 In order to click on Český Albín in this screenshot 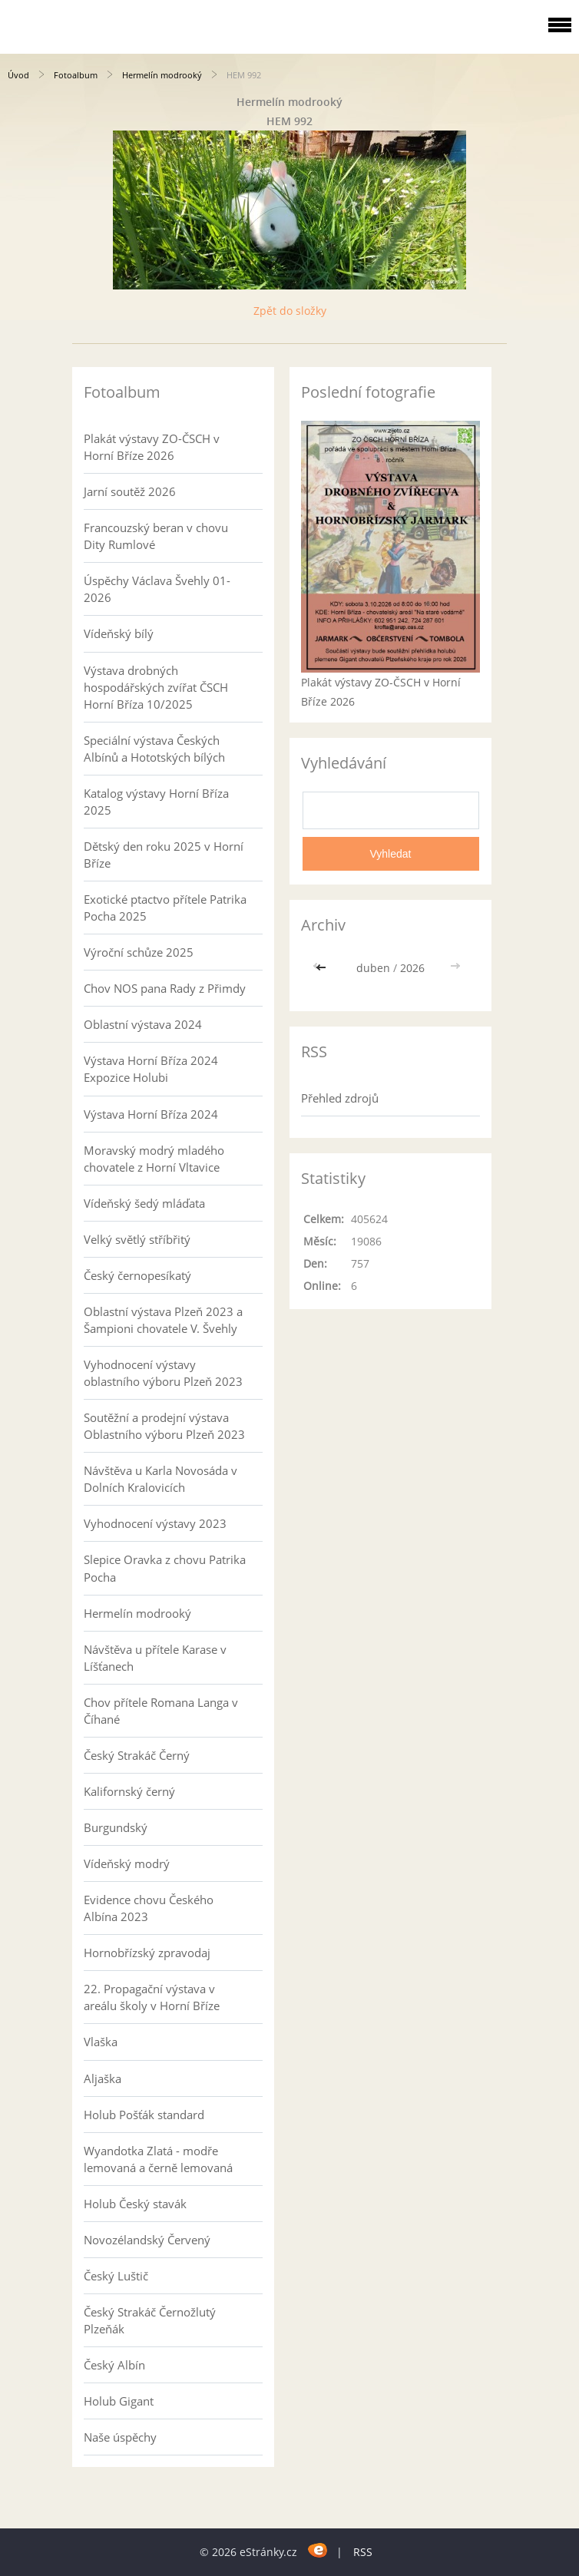, I will do `click(114, 2365)`.